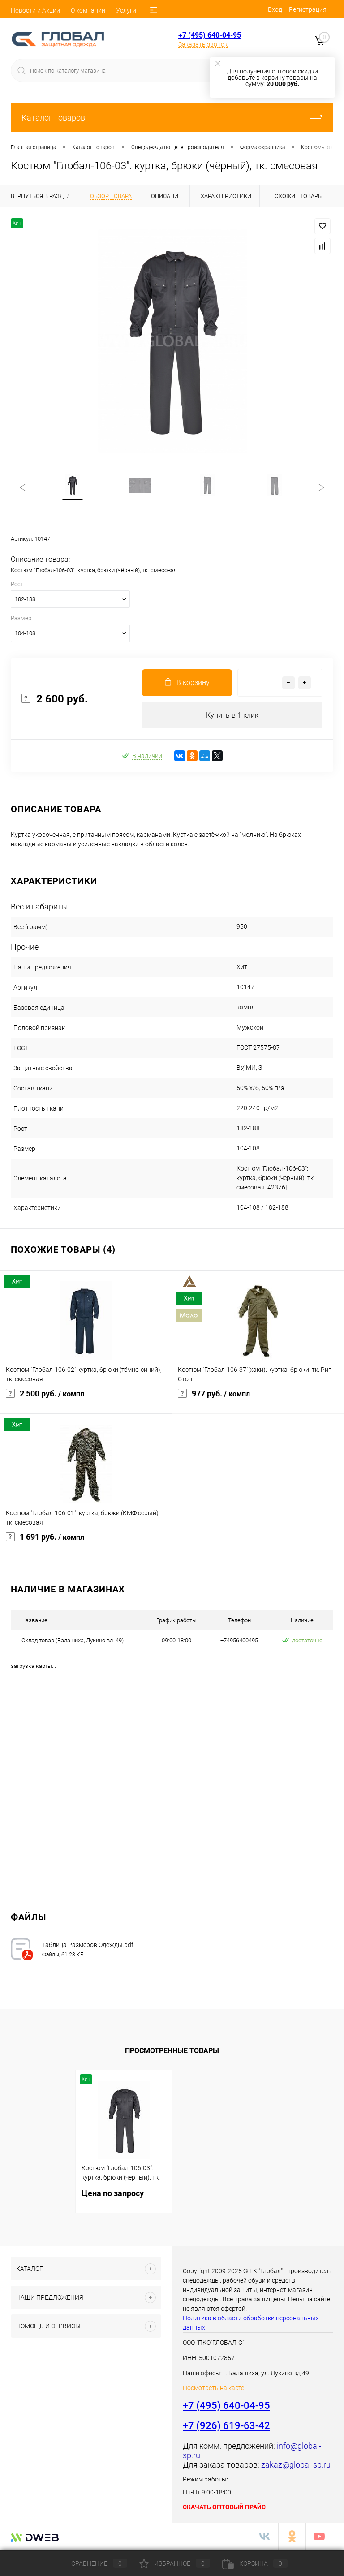  I want to click on Купить в 1 клик, so click(232, 716).